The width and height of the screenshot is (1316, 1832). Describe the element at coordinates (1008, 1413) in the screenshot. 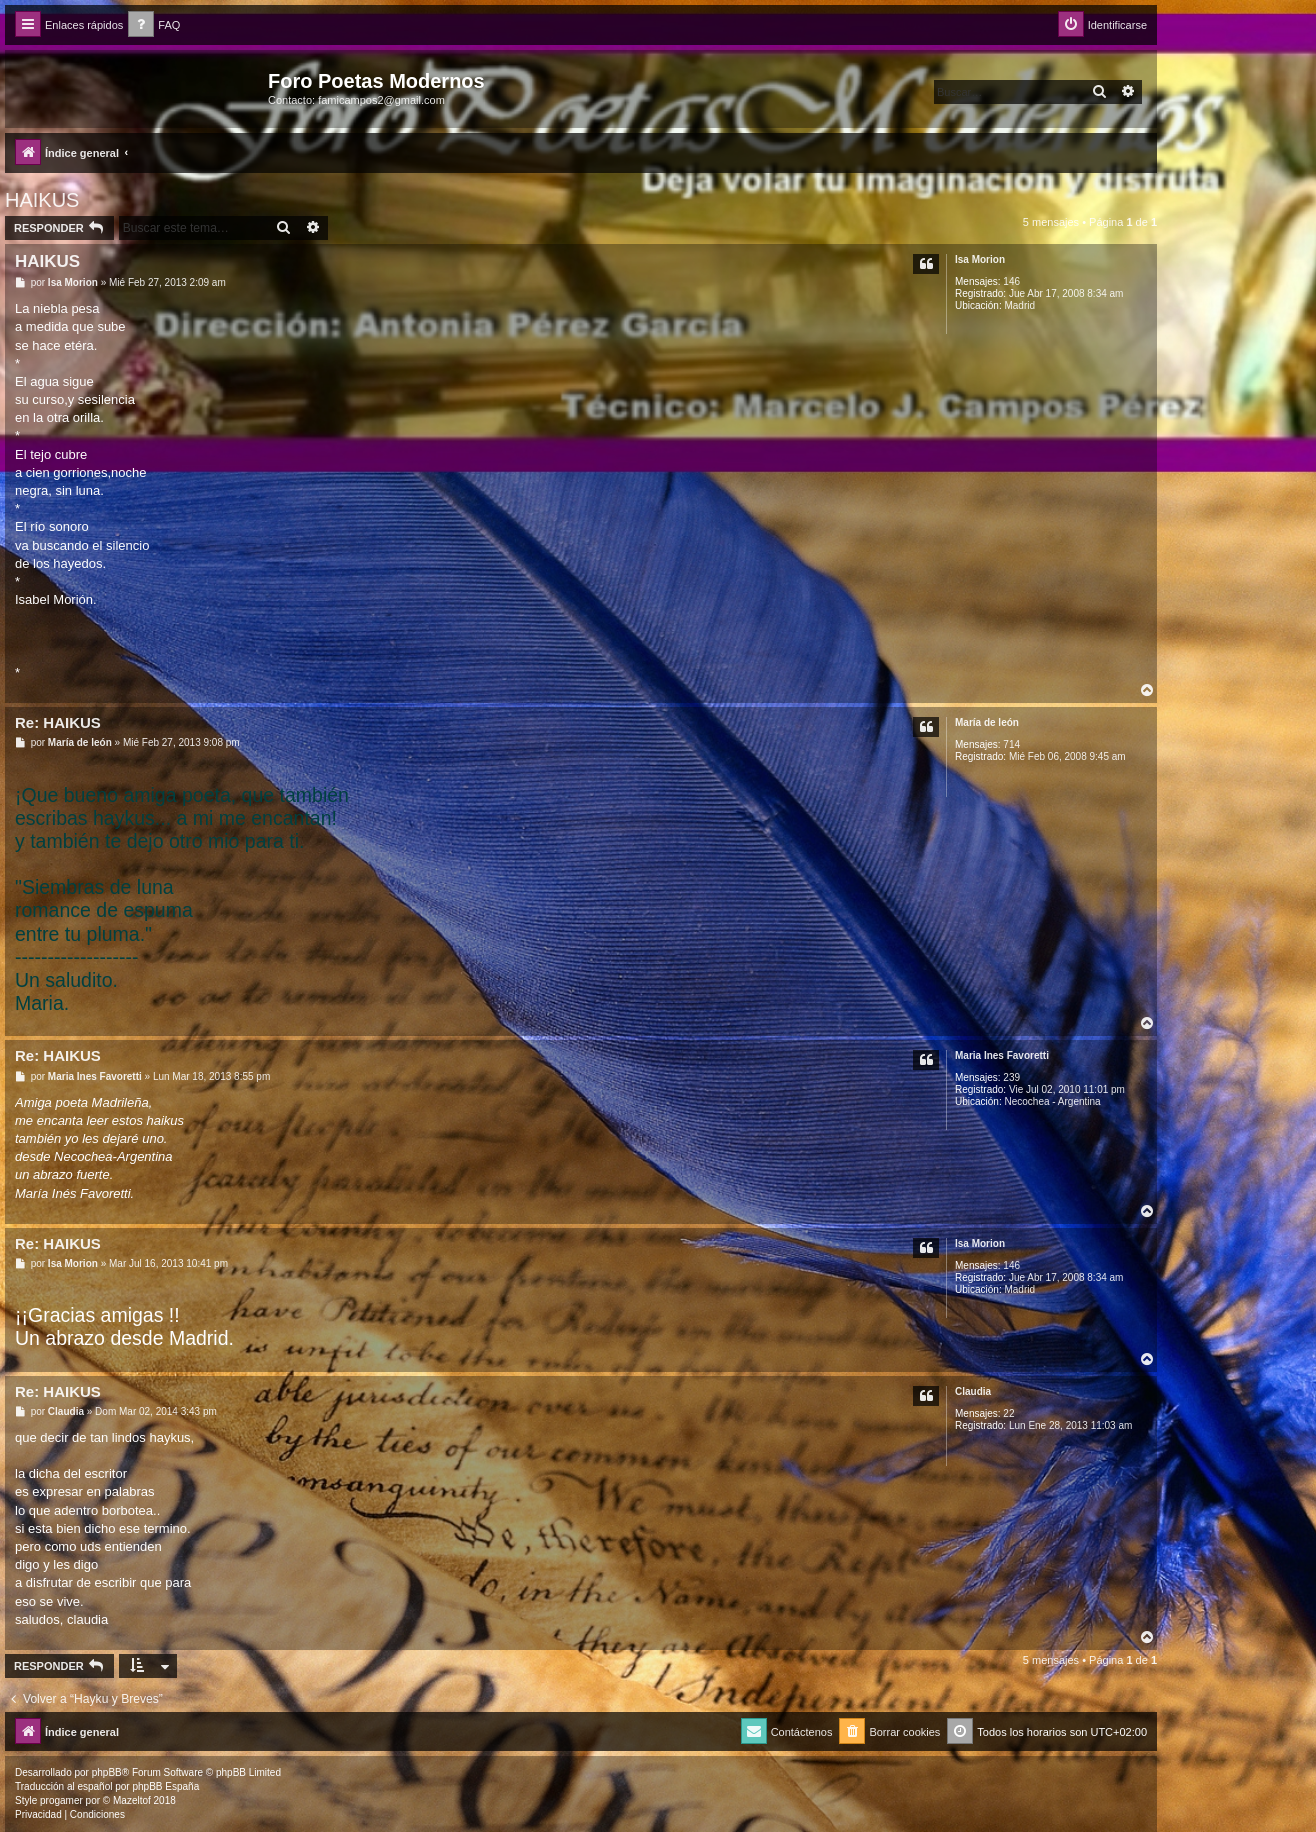

I see `22` at that location.